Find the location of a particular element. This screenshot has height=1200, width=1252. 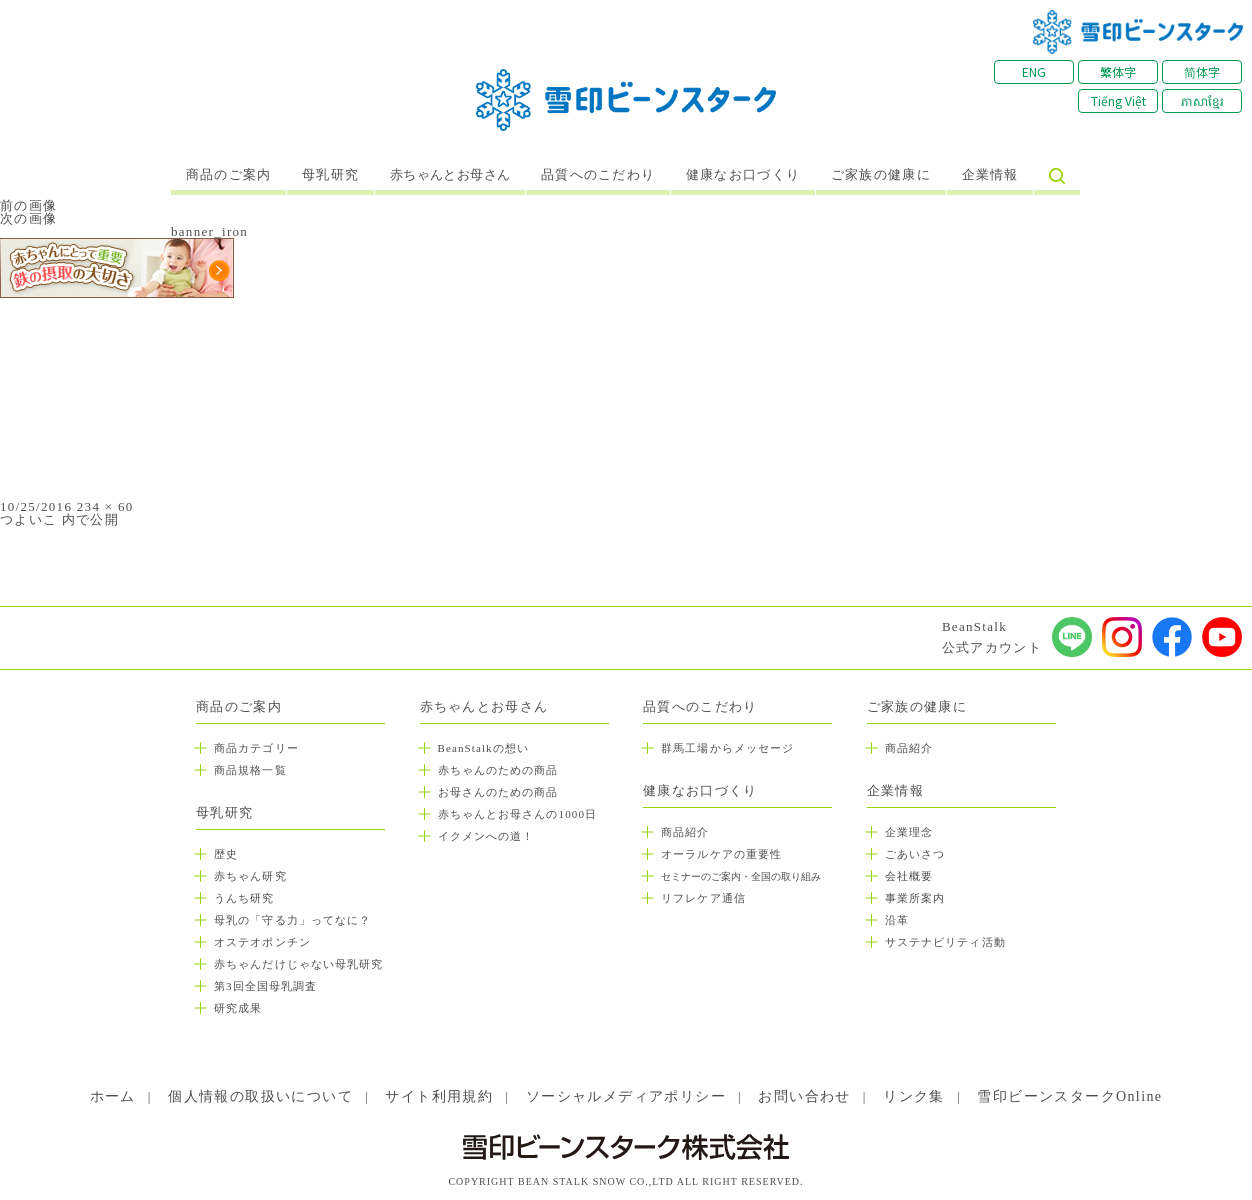

雪印ビーンスタークOnline is located at coordinates (1069, 1096).